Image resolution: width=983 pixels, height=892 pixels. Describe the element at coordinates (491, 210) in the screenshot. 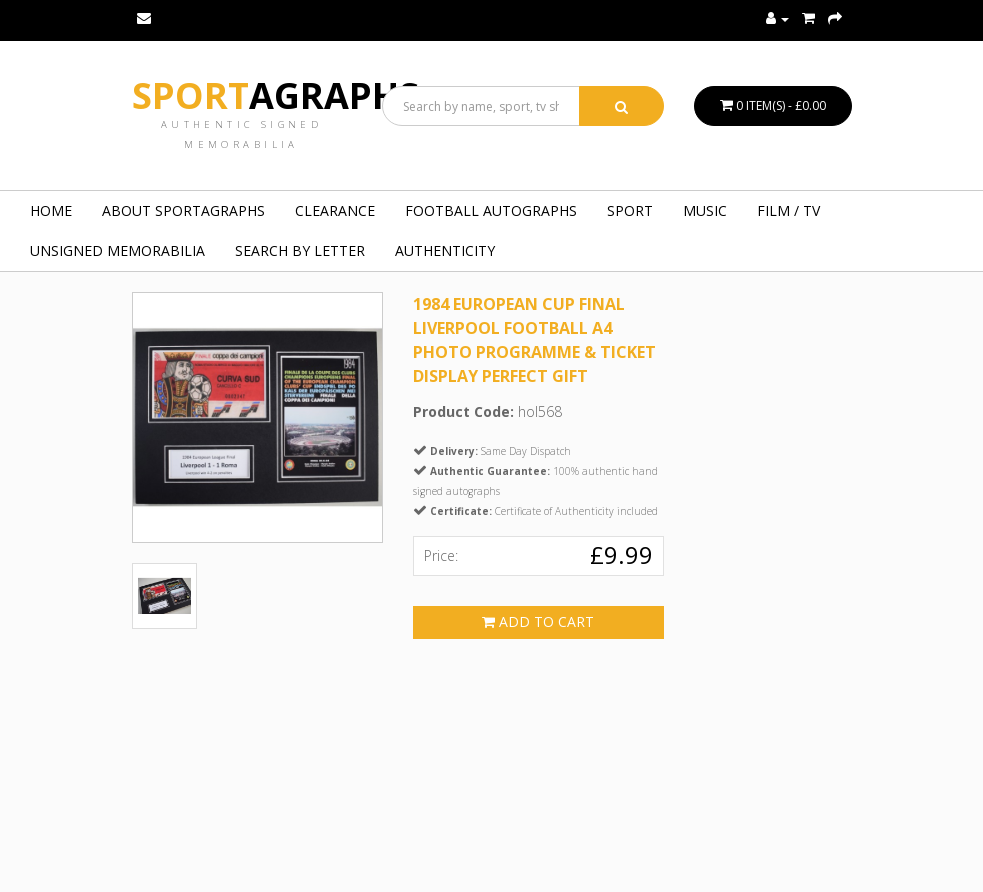

I see `FOOTBALL AUTOGRAPHS` at that location.